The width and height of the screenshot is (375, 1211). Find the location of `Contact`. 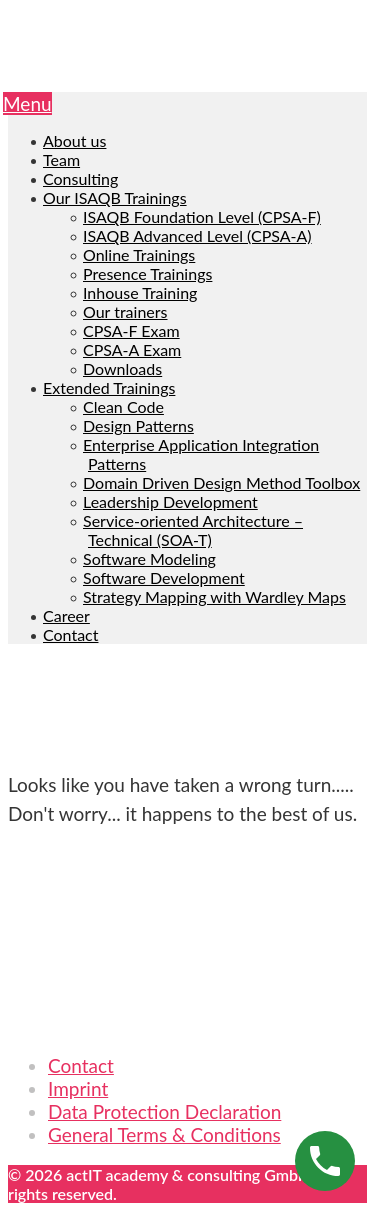

Contact is located at coordinates (70, 634).